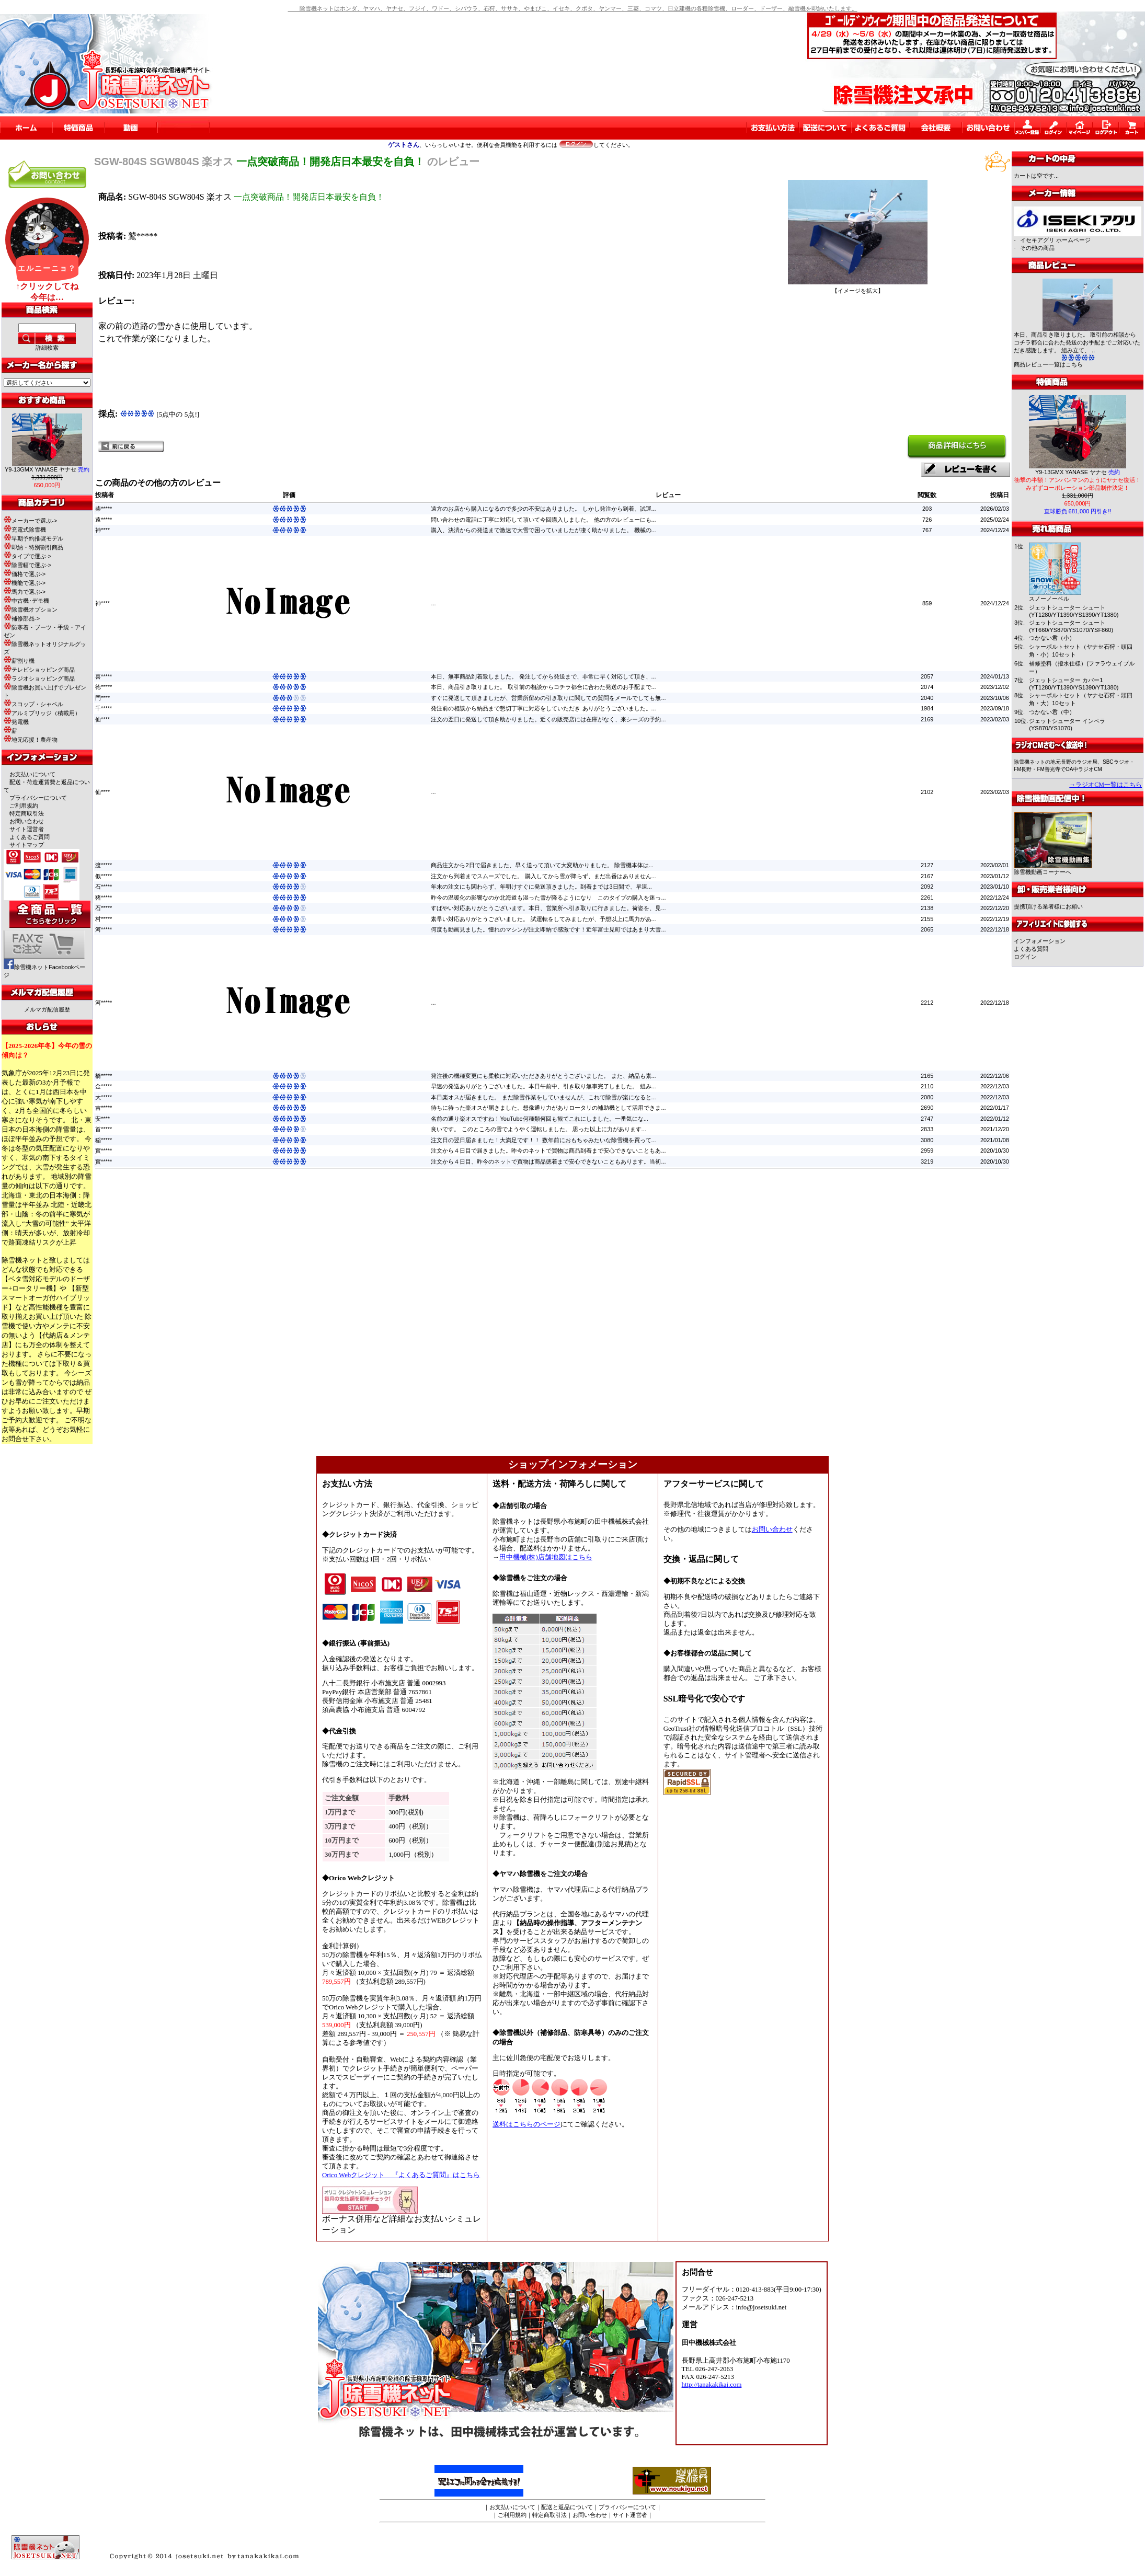 This screenshot has height=2576, width=1145. I want to click on プライバシーについて, so click(38, 798).